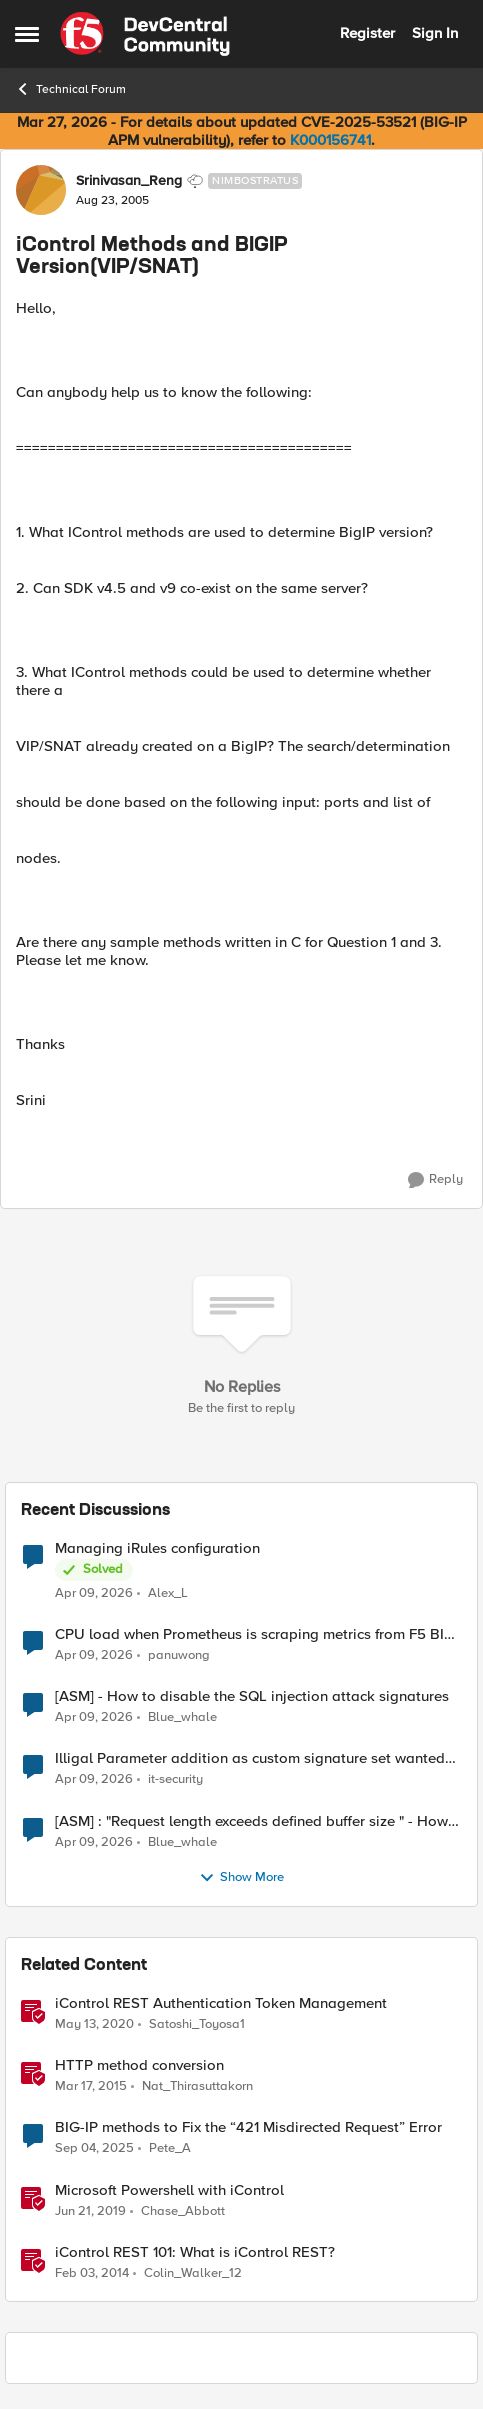 This screenshot has height=2409, width=483. Describe the element at coordinates (251, 1821) in the screenshot. I see `[ASM] : "Request length exceeds defined buffer size " - How to increase the limit ?` at that location.